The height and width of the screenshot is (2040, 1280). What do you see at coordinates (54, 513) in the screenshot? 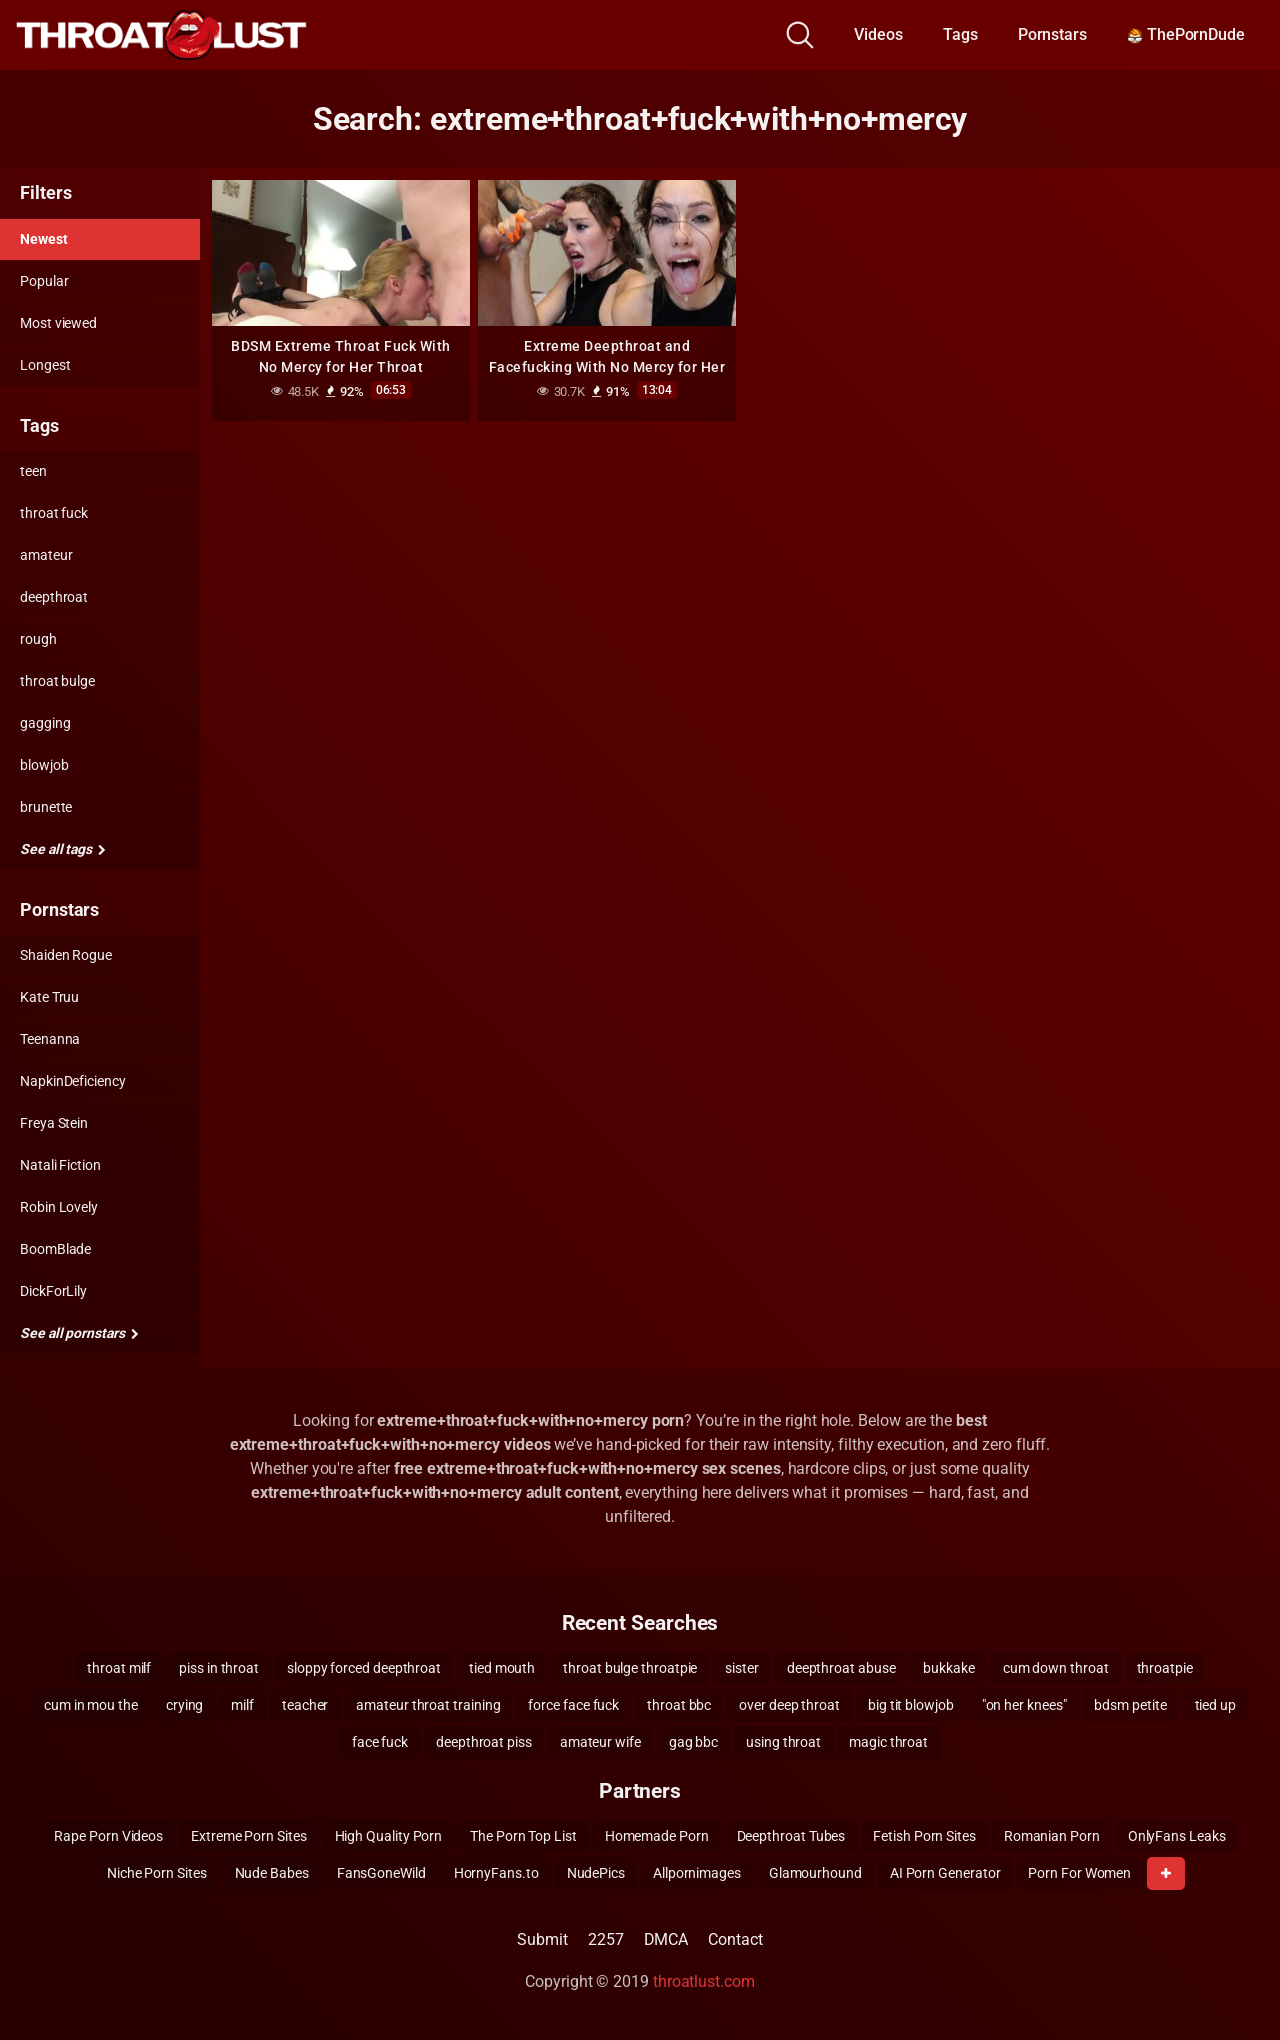
I see `throat fuck` at bounding box center [54, 513].